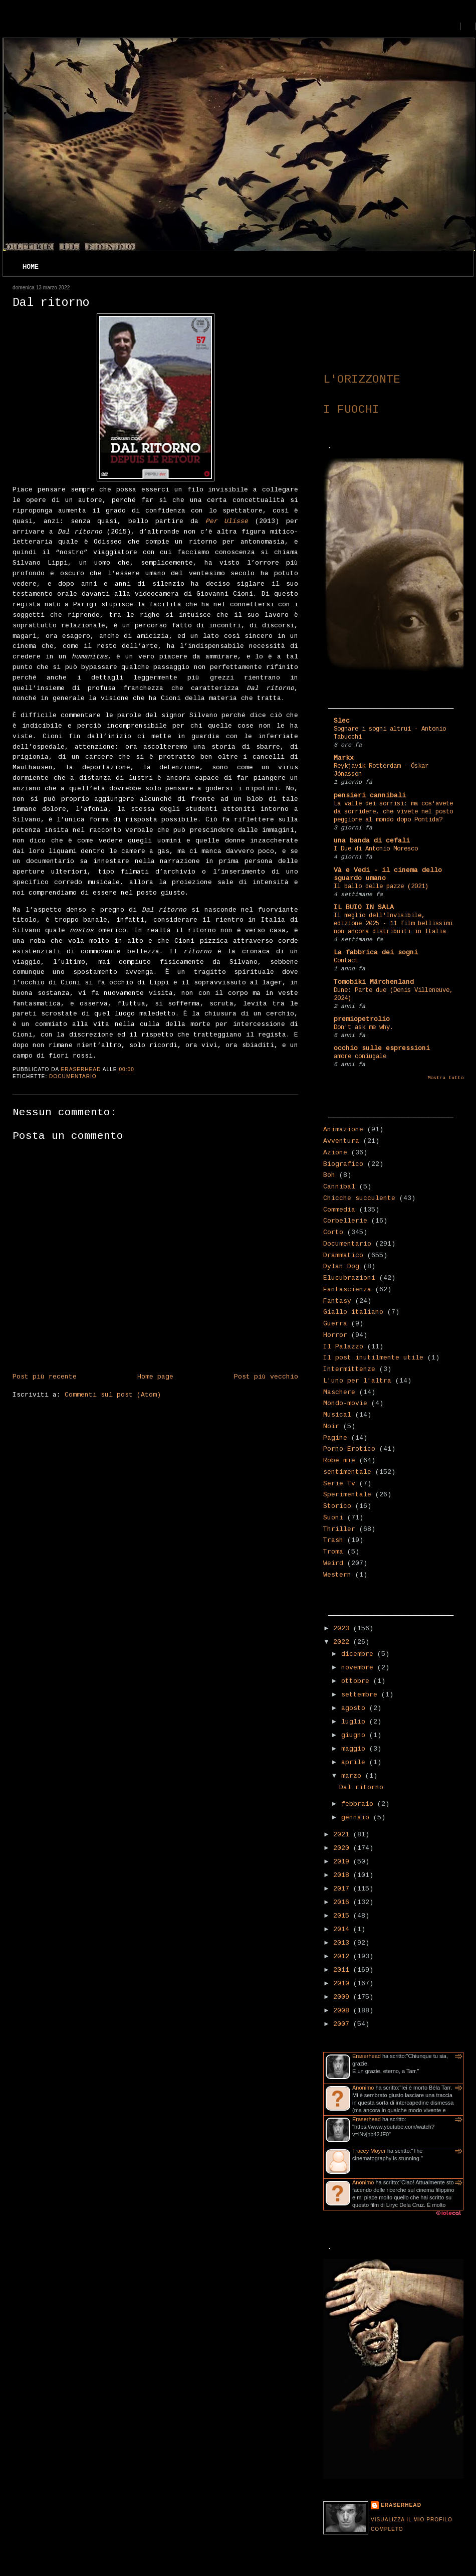 The height and width of the screenshot is (2576, 476). Describe the element at coordinates (349, 1369) in the screenshot. I see `Intermittenze` at that location.